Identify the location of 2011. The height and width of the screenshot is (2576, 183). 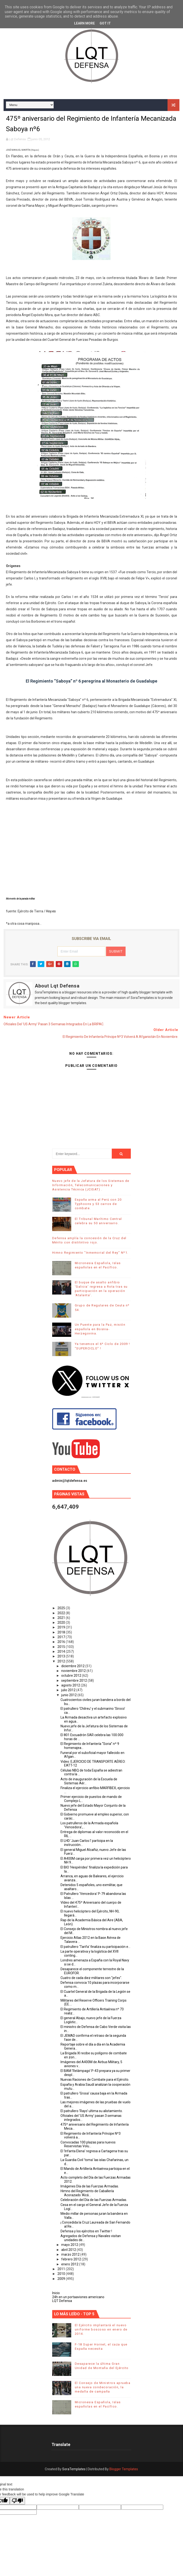
(61, 2269).